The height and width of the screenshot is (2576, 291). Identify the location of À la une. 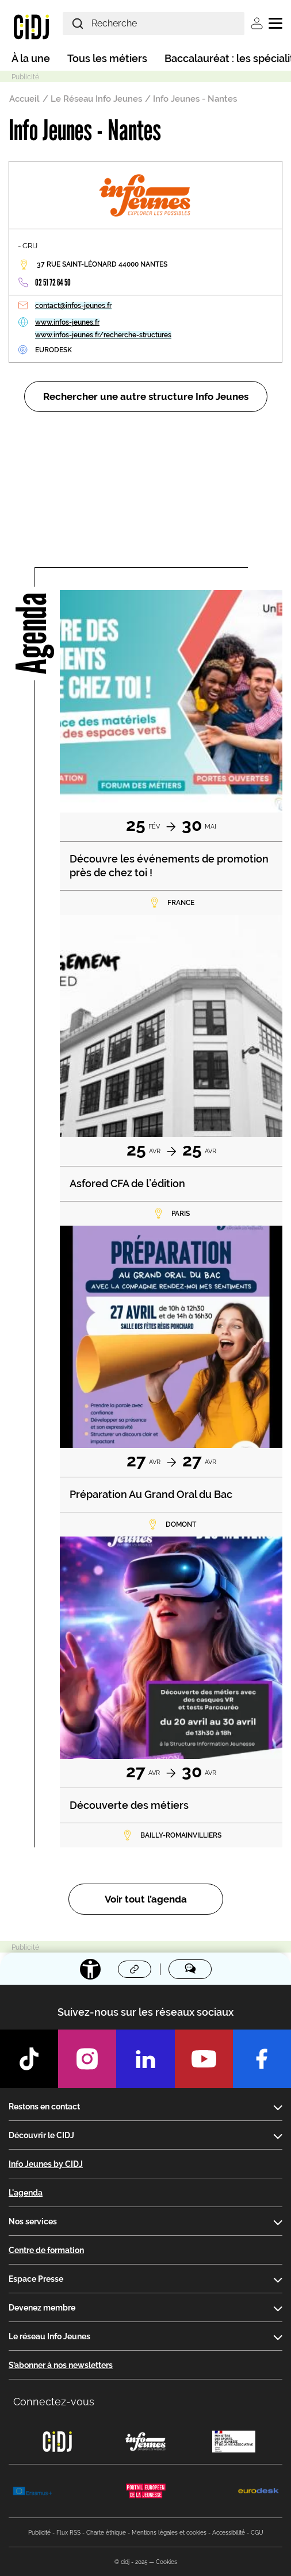
(31, 58).